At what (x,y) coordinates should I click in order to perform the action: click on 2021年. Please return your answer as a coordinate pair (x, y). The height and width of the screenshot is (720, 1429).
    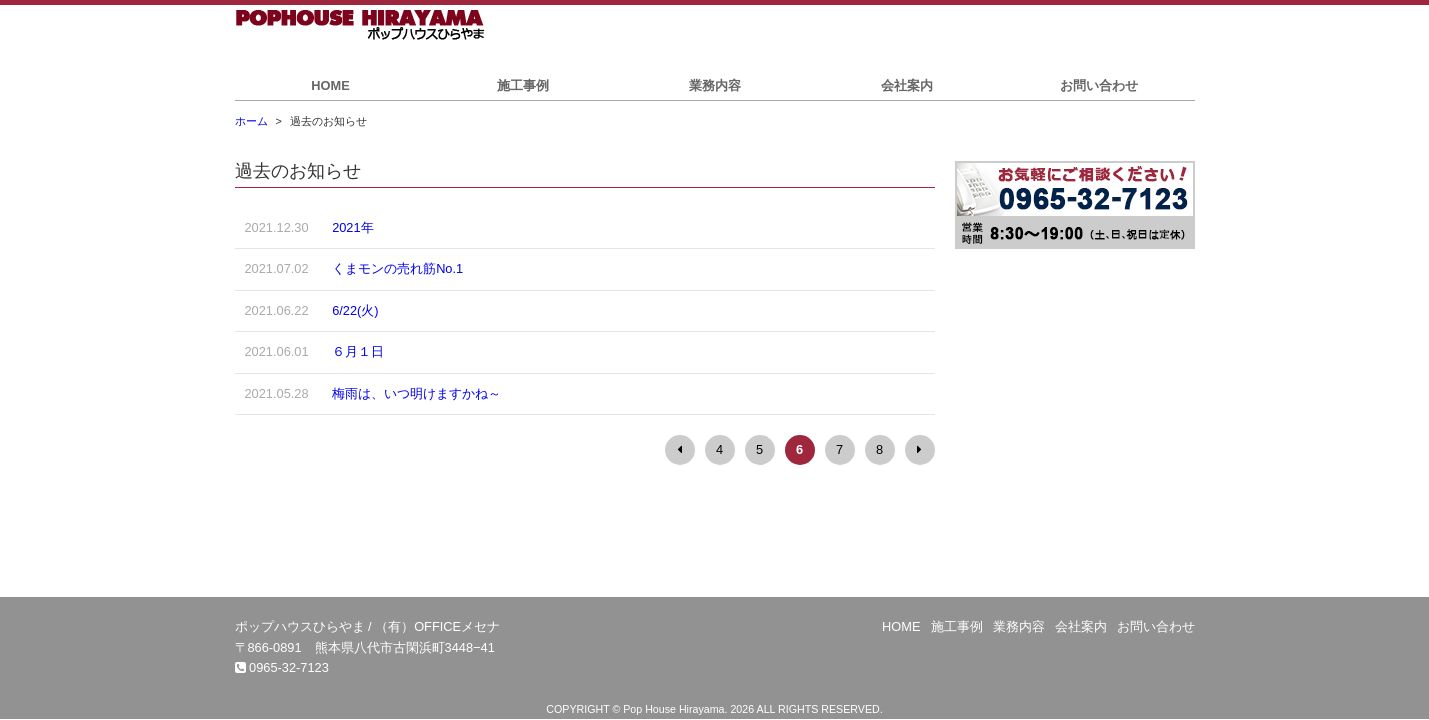
    Looking at the image, I should click on (352, 227).